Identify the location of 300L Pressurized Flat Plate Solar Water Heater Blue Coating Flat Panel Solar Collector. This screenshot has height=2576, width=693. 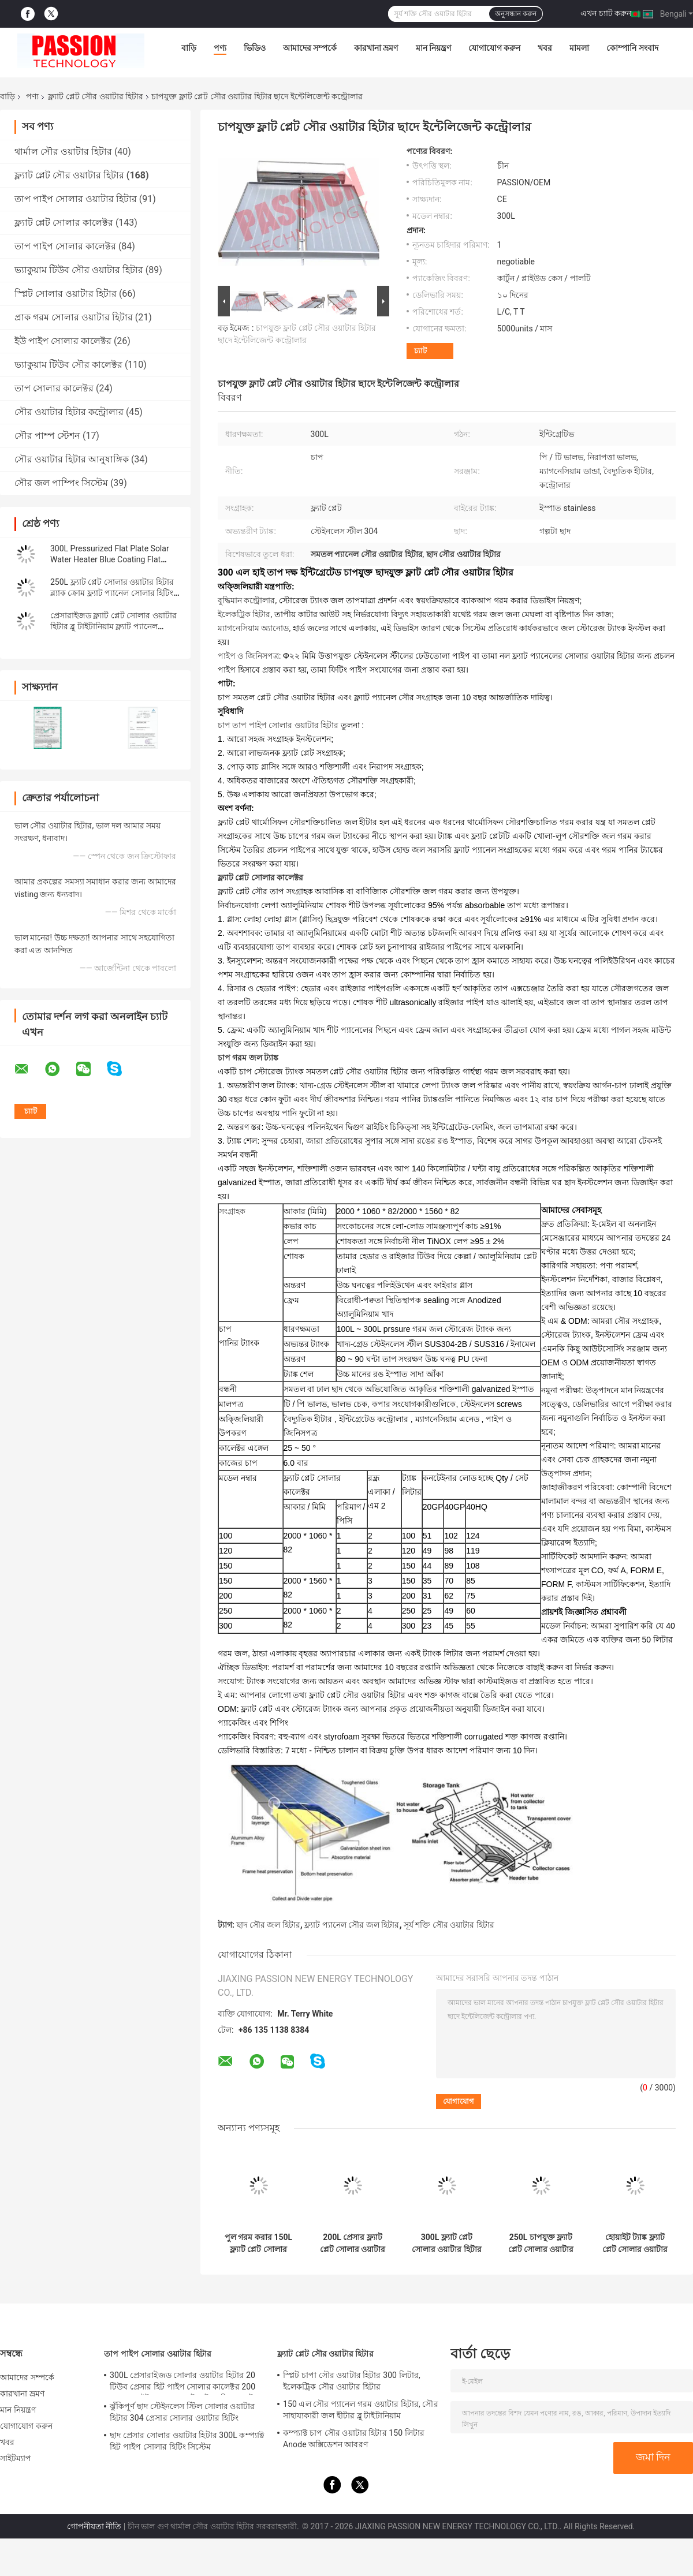
(109, 559).